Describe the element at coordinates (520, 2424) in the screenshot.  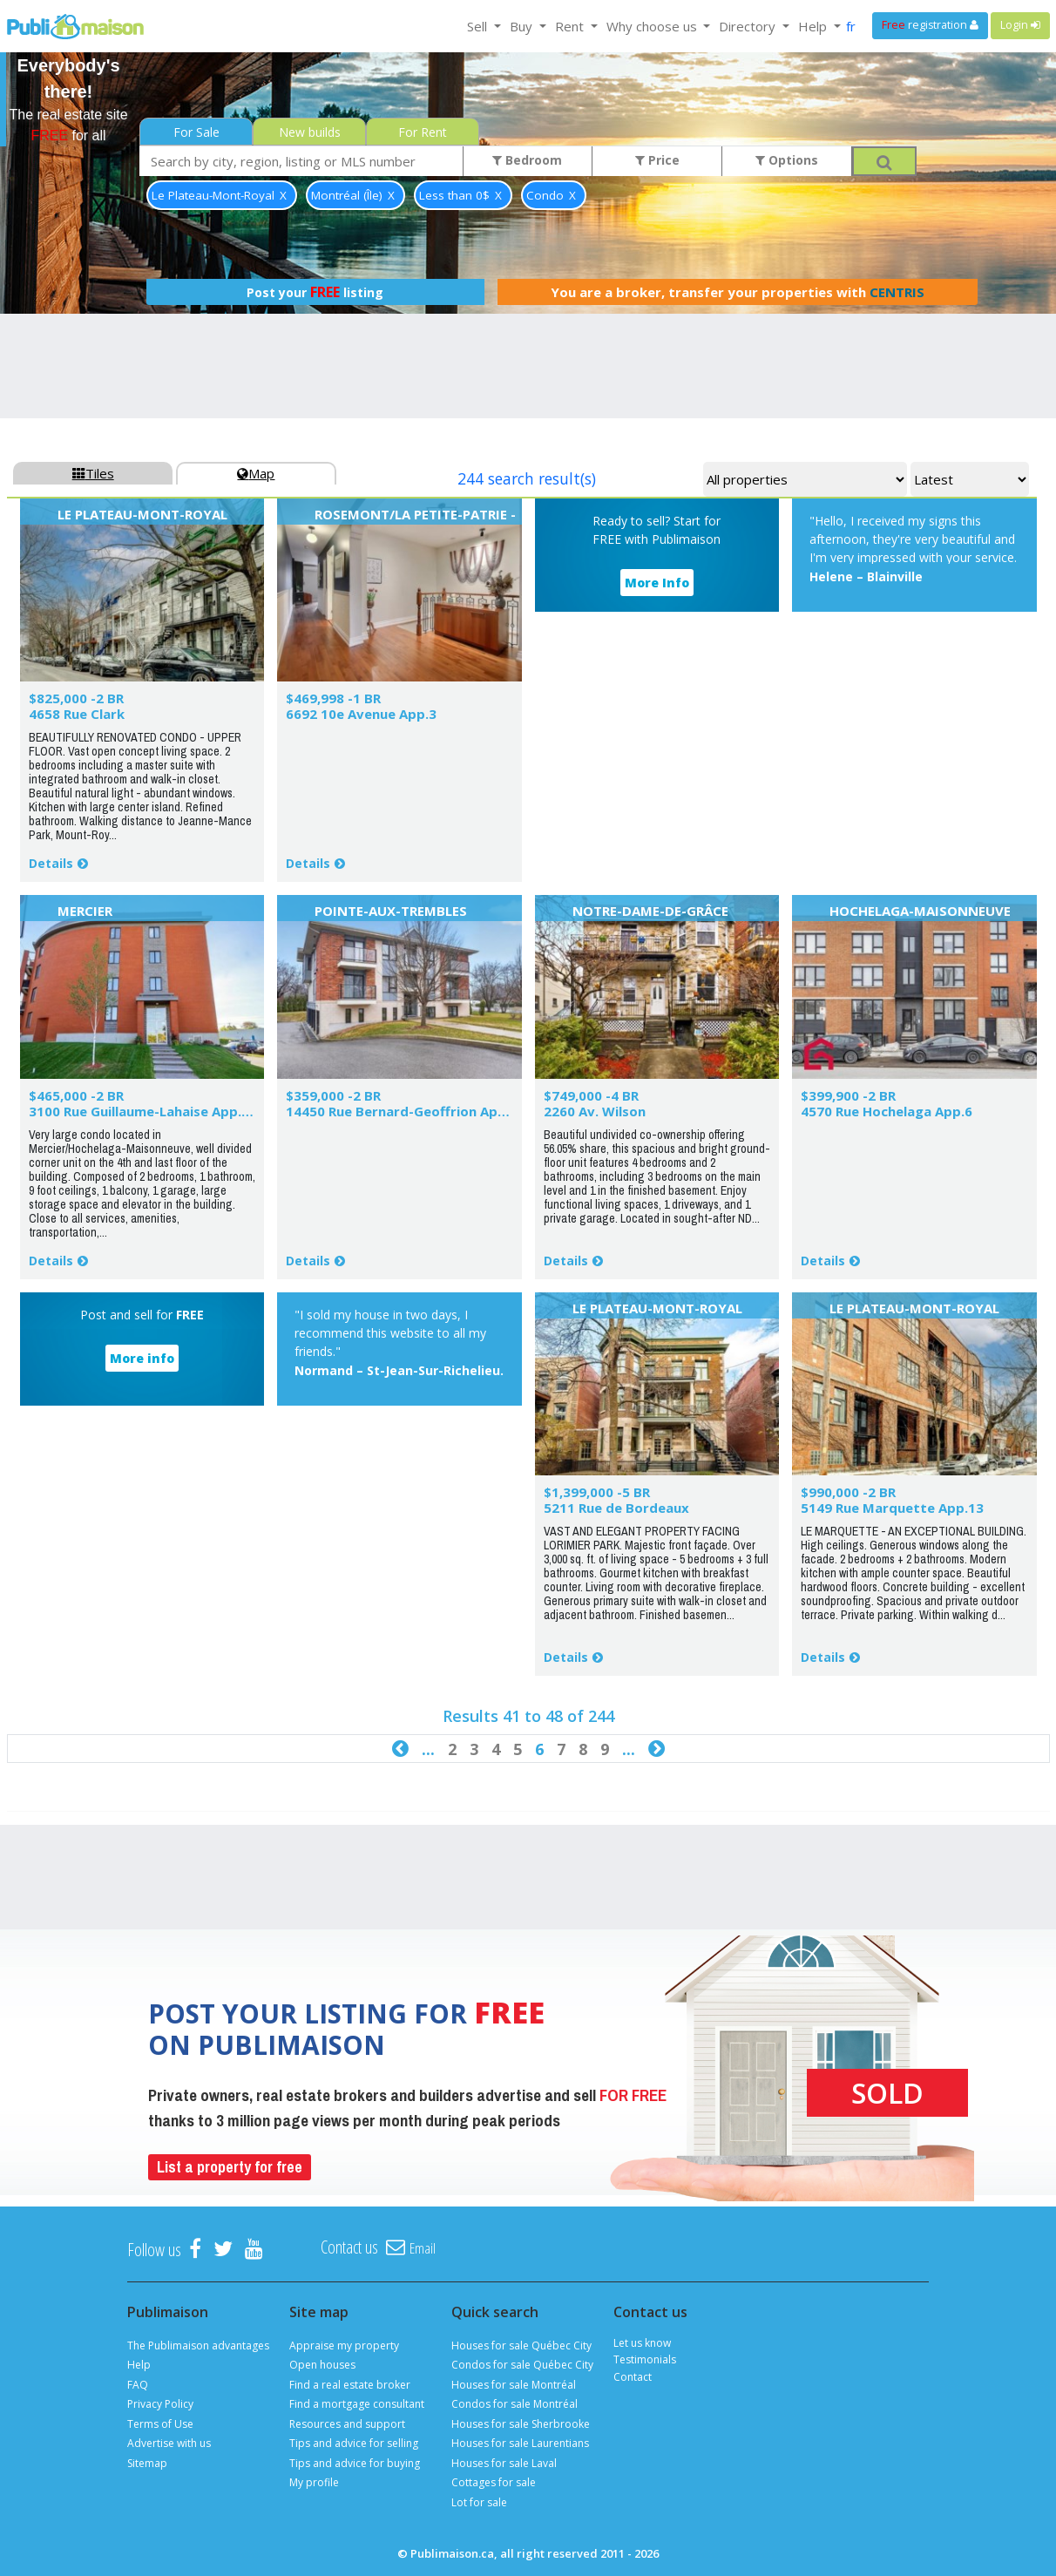
I see `Houses for sale Sherbrooke` at that location.